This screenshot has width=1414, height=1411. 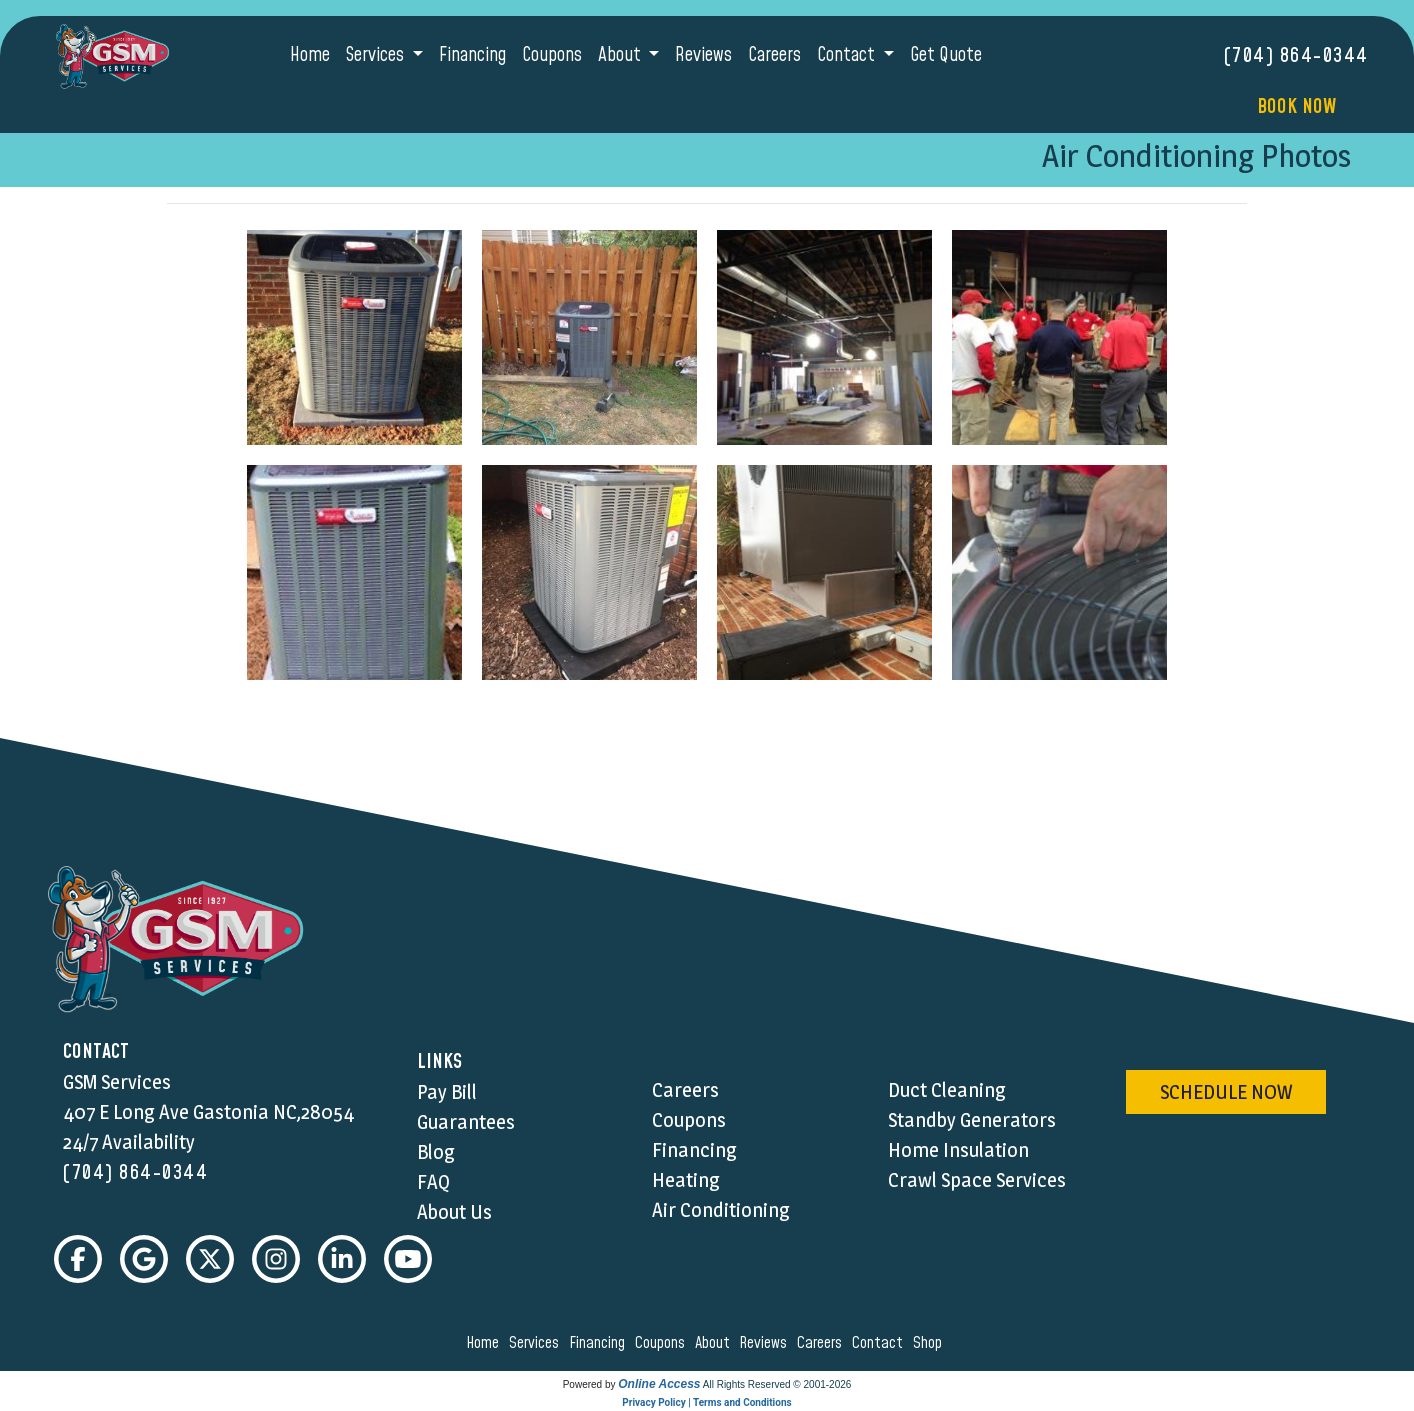 What do you see at coordinates (703, 55) in the screenshot?
I see `Reviews` at bounding box center [703, 55].